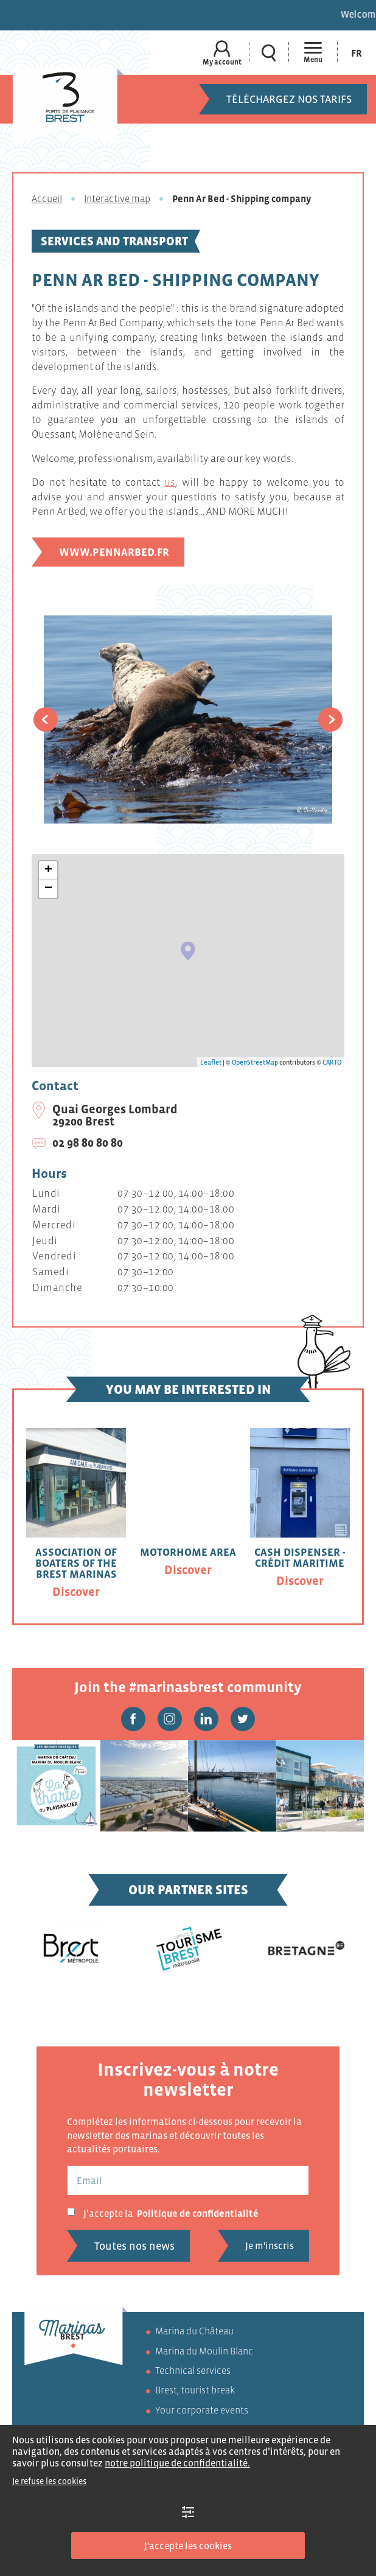 The width and height of the screenshot is (376, 2576). Describe the element at coordinates (117, 198) in the screenshot. I see `Interactive map` at that location.